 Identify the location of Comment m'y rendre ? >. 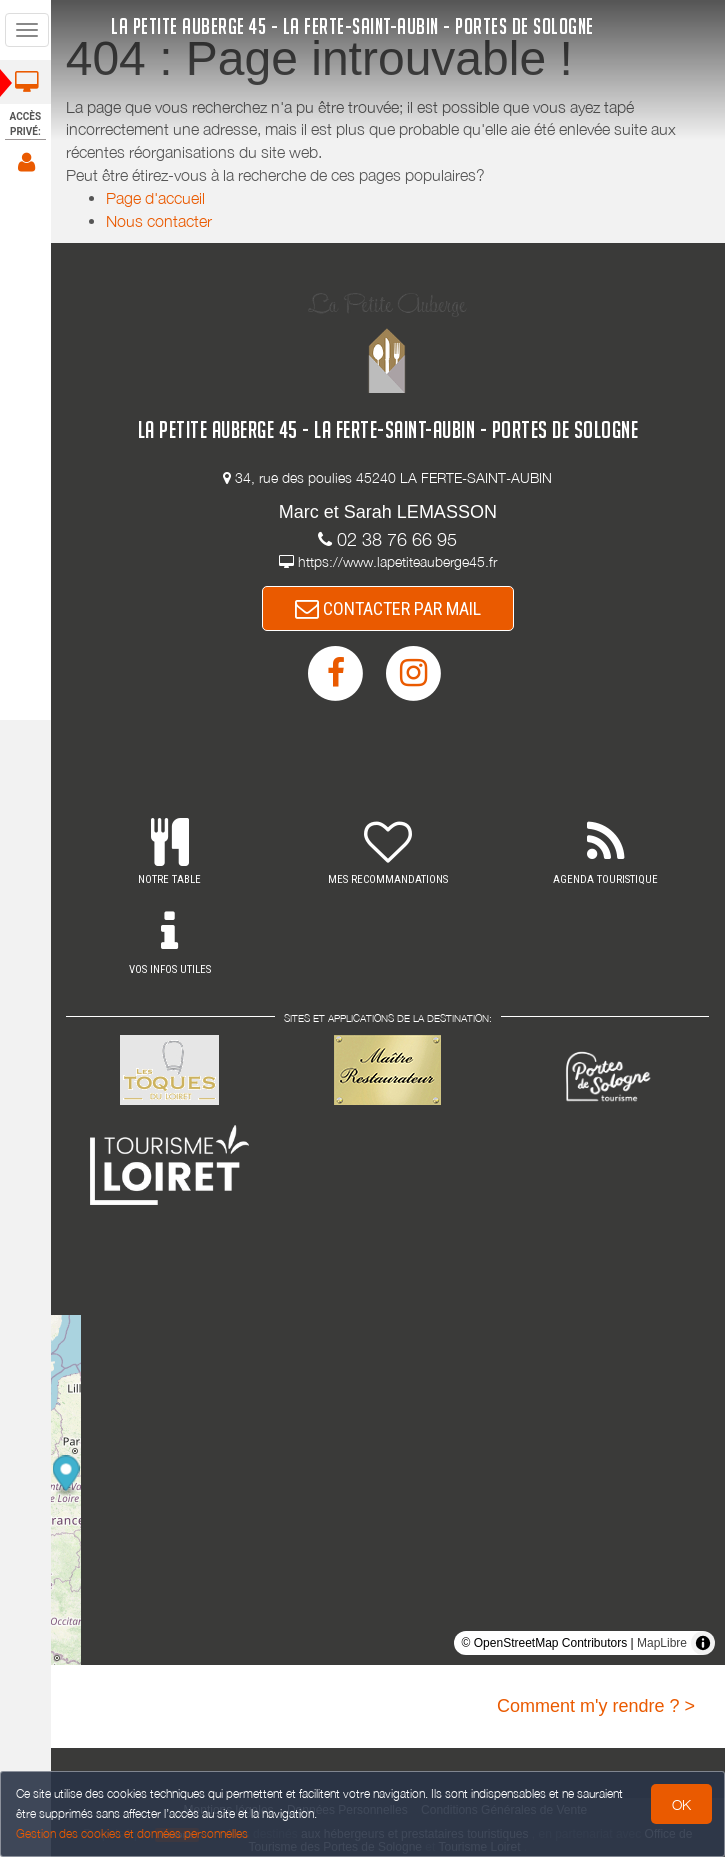
(596, 1706).